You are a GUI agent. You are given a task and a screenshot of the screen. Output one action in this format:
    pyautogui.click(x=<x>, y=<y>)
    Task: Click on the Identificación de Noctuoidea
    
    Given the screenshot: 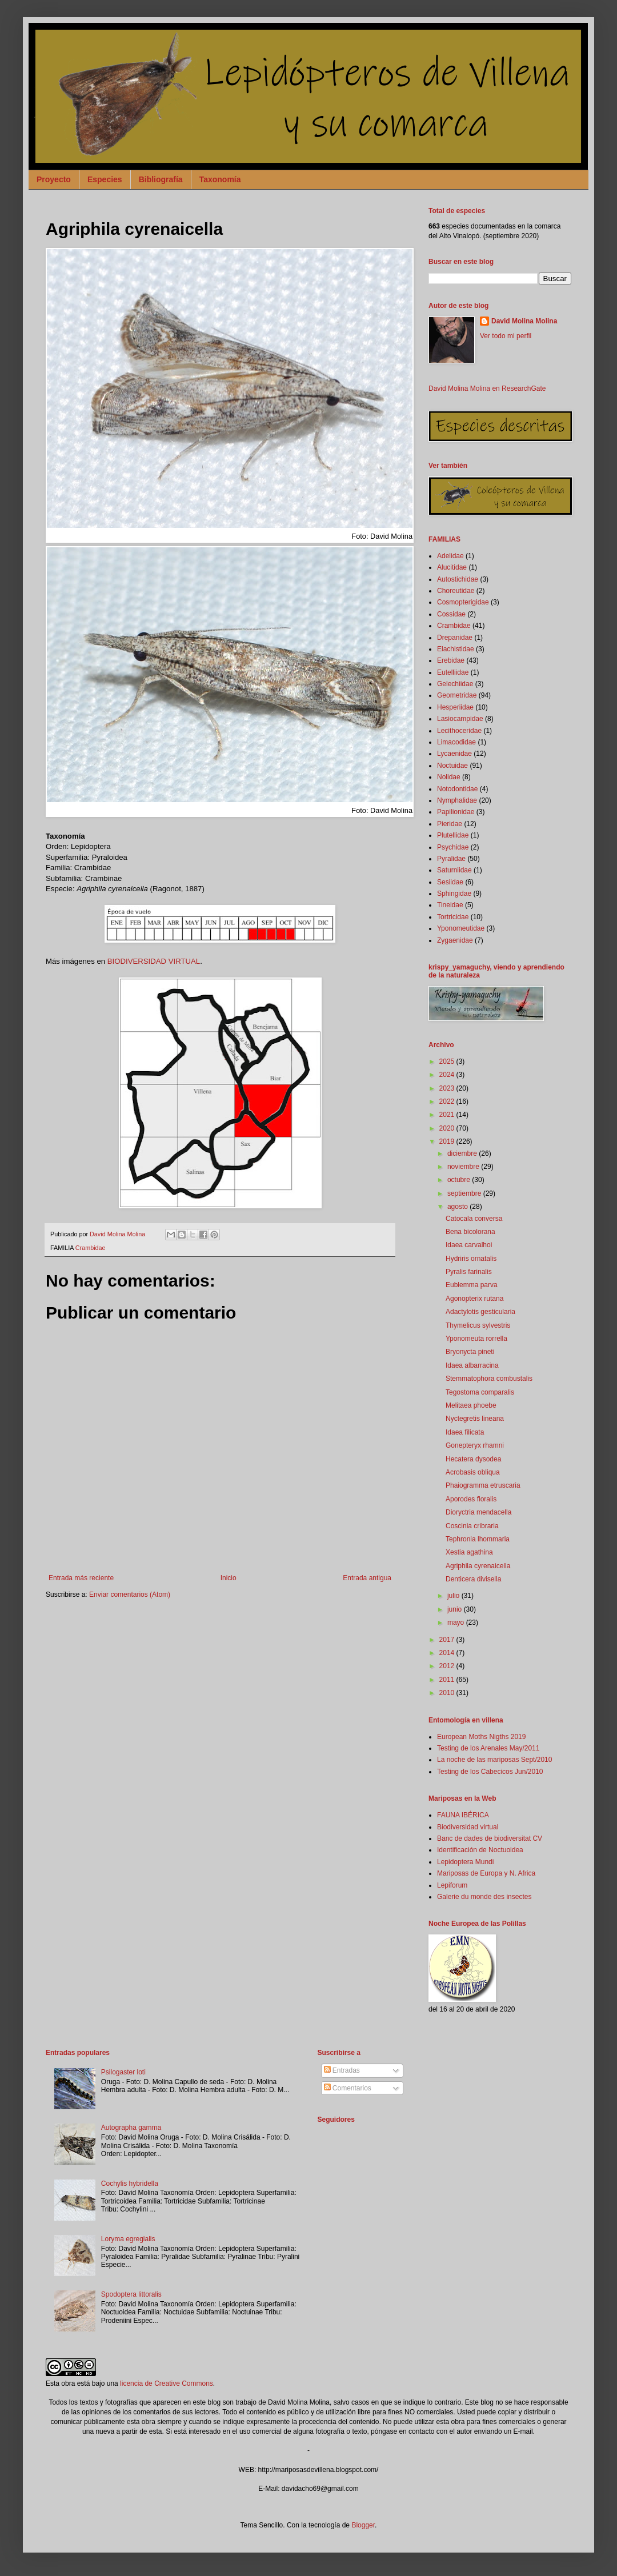 What is the action you would take?
    pyautogui.click(x=480, y=1850)
    